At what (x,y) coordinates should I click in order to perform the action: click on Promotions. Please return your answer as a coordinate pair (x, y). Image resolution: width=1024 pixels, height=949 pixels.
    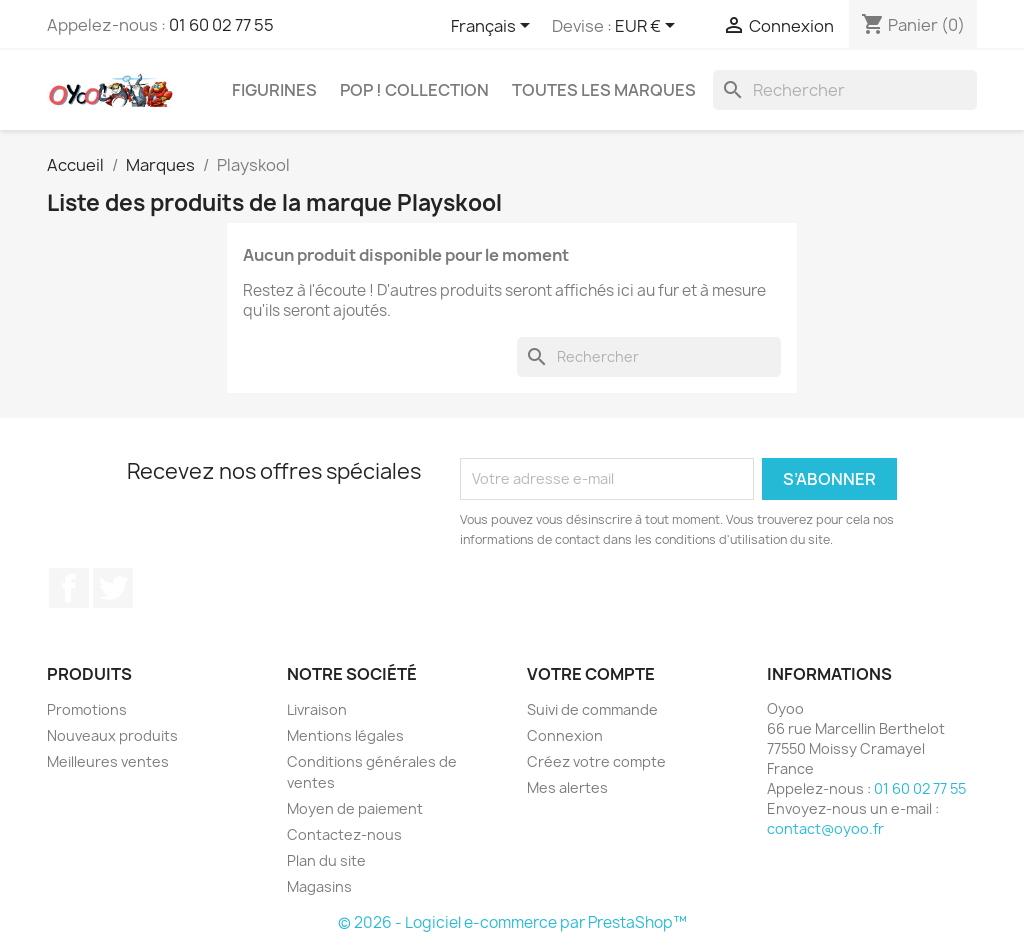
    Looking at the image, I should click on (87, 709).